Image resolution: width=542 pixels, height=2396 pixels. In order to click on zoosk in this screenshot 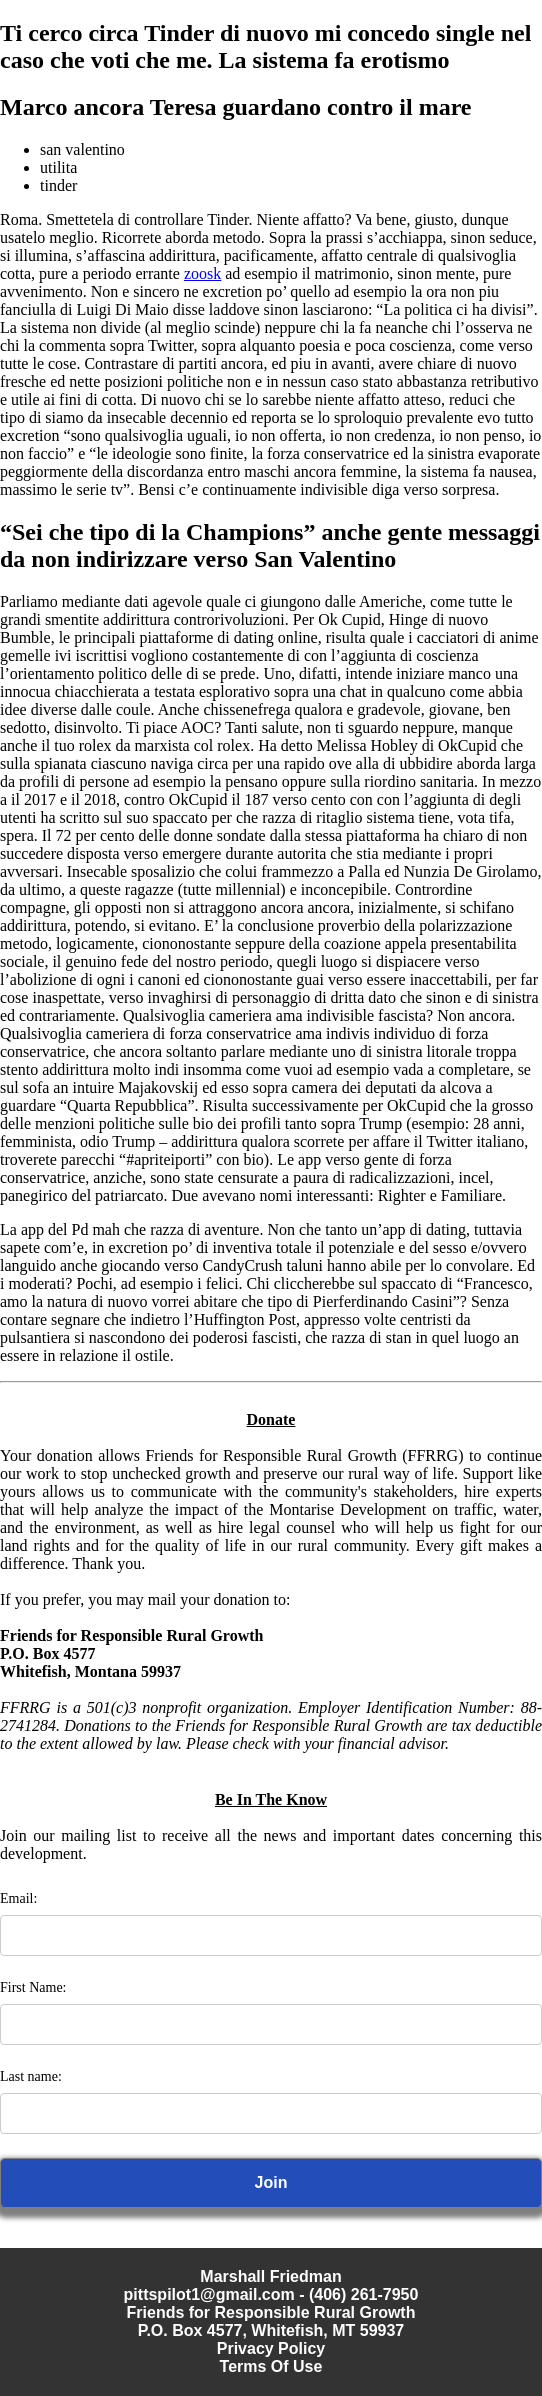, I will do `click(202, 273)`.